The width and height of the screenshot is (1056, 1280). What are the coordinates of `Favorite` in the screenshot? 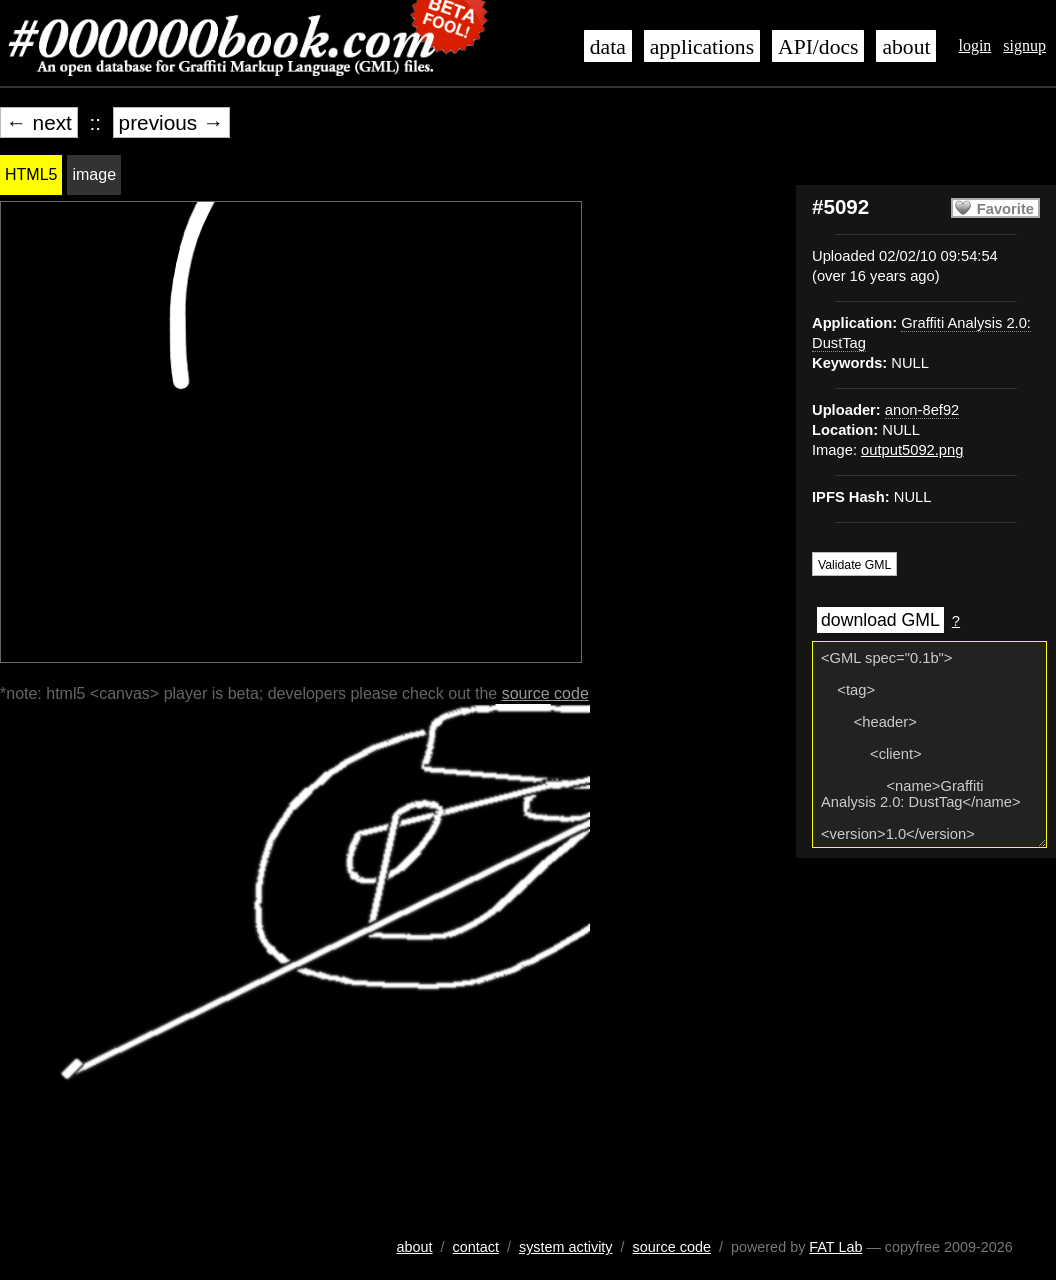 It's located at (1005, 209).